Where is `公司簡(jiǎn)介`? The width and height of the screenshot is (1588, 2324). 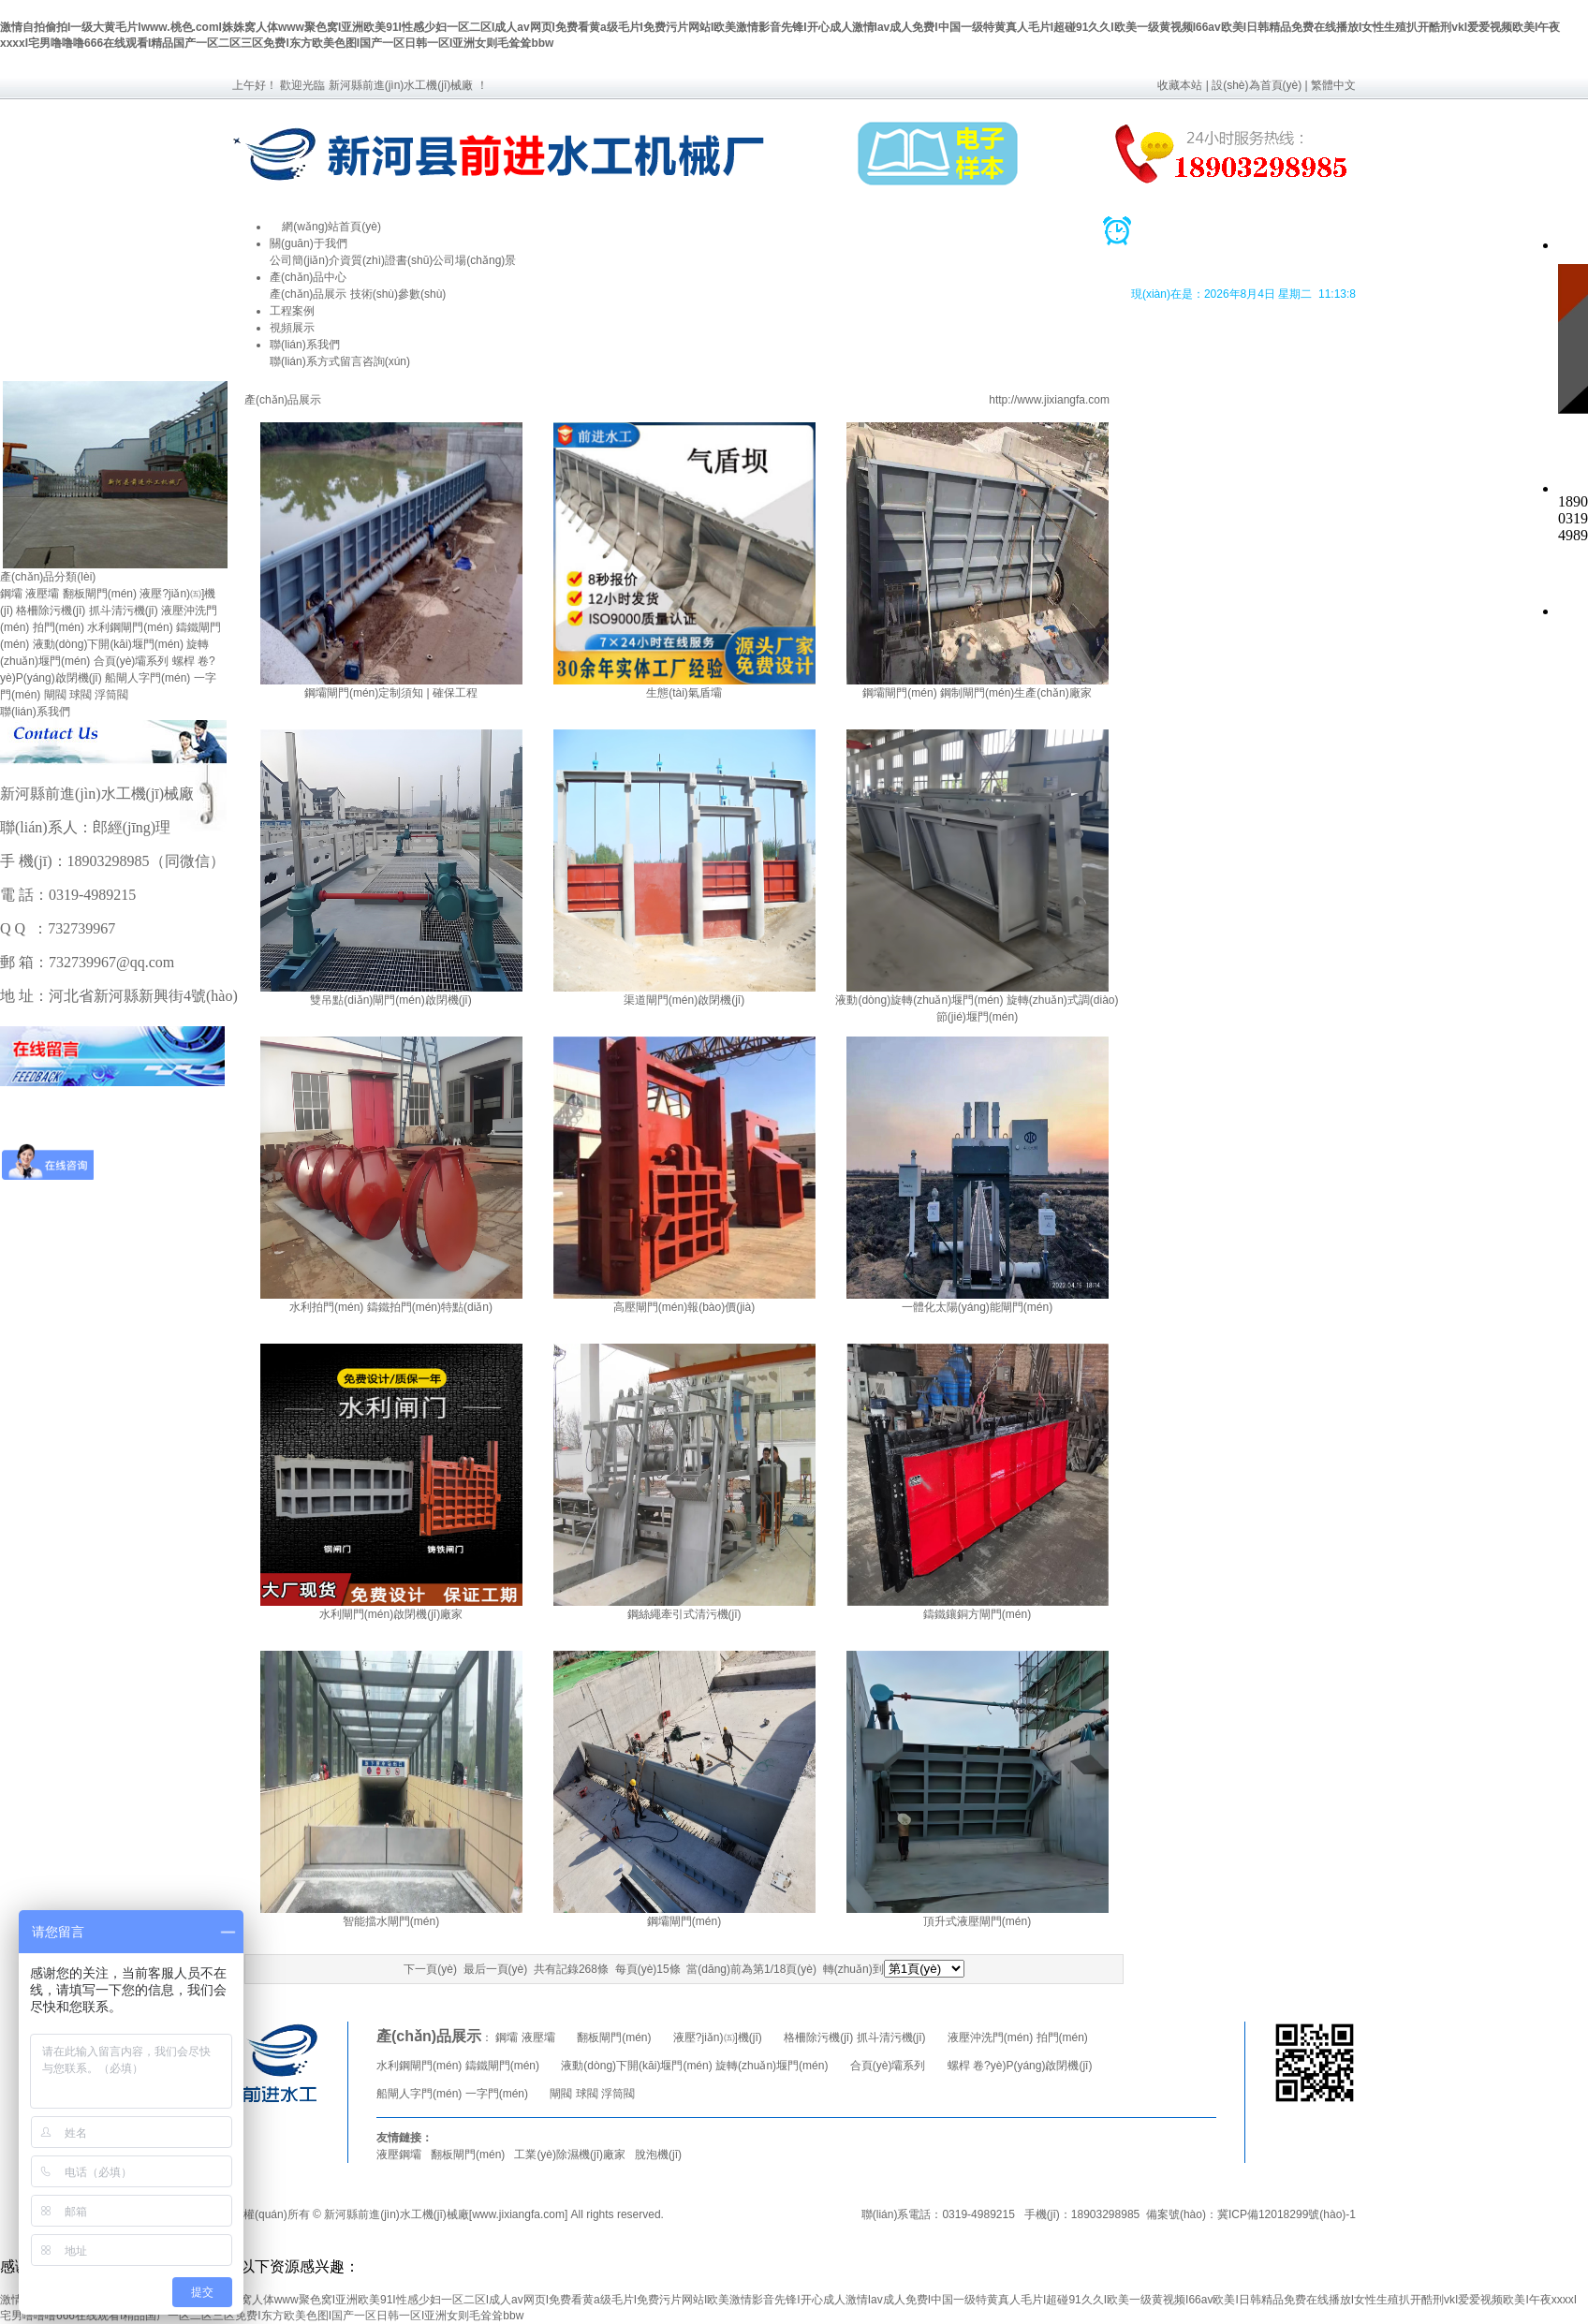 公司簡(jiǎn)介 is located at coordinates (305, 260).